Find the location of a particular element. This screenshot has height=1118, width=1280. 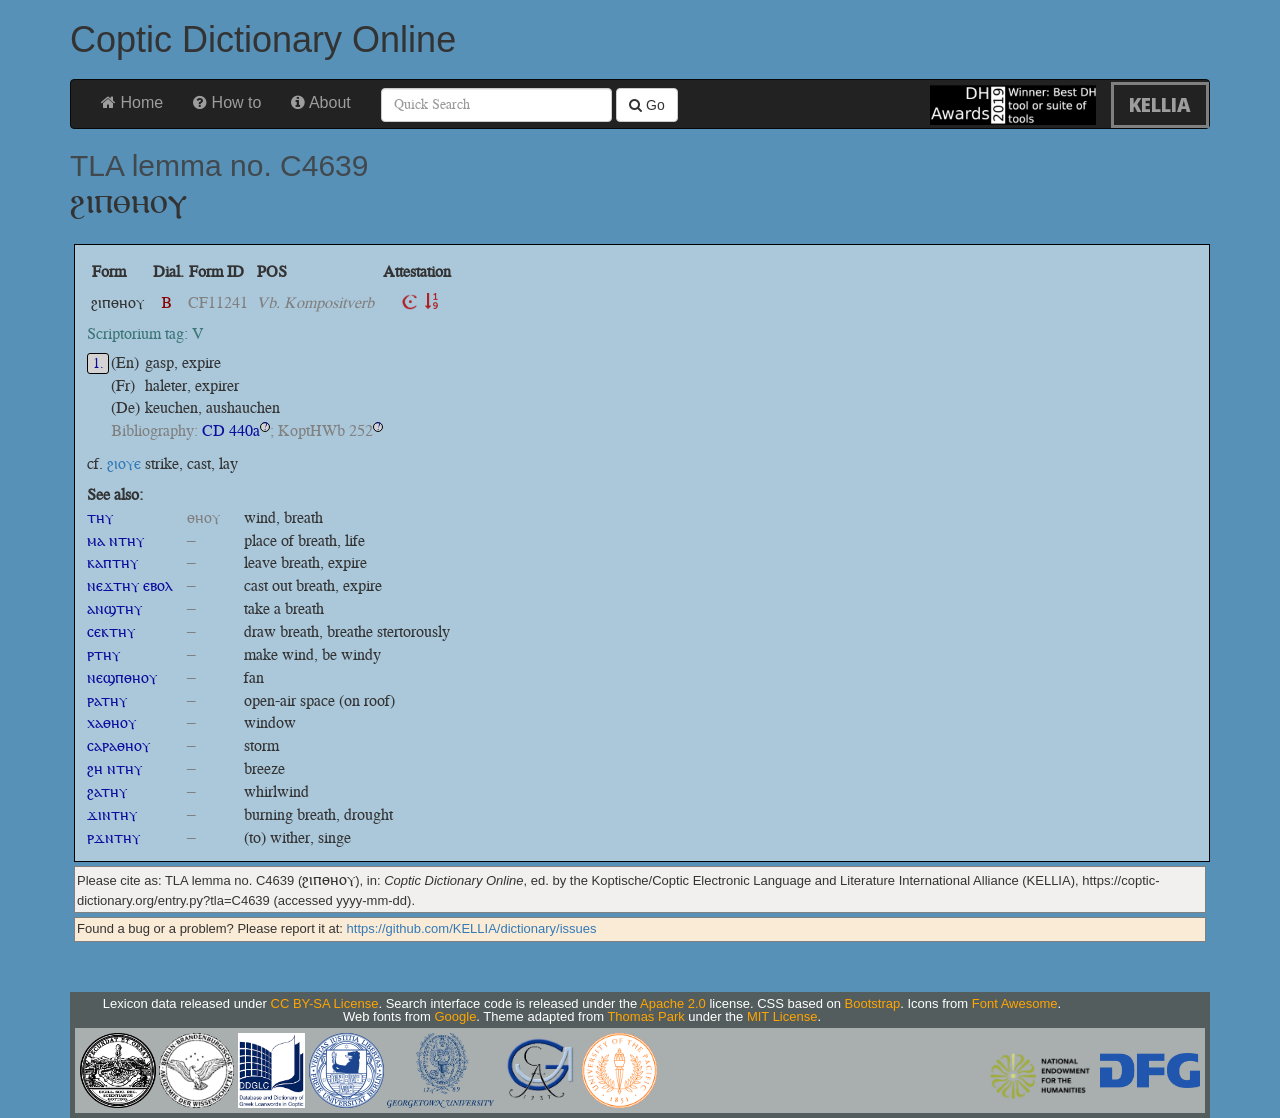

ⲛⲉϫⲧⲏⲩ ⲉⲃⲟⲗ is located at coordinates (130, 585).